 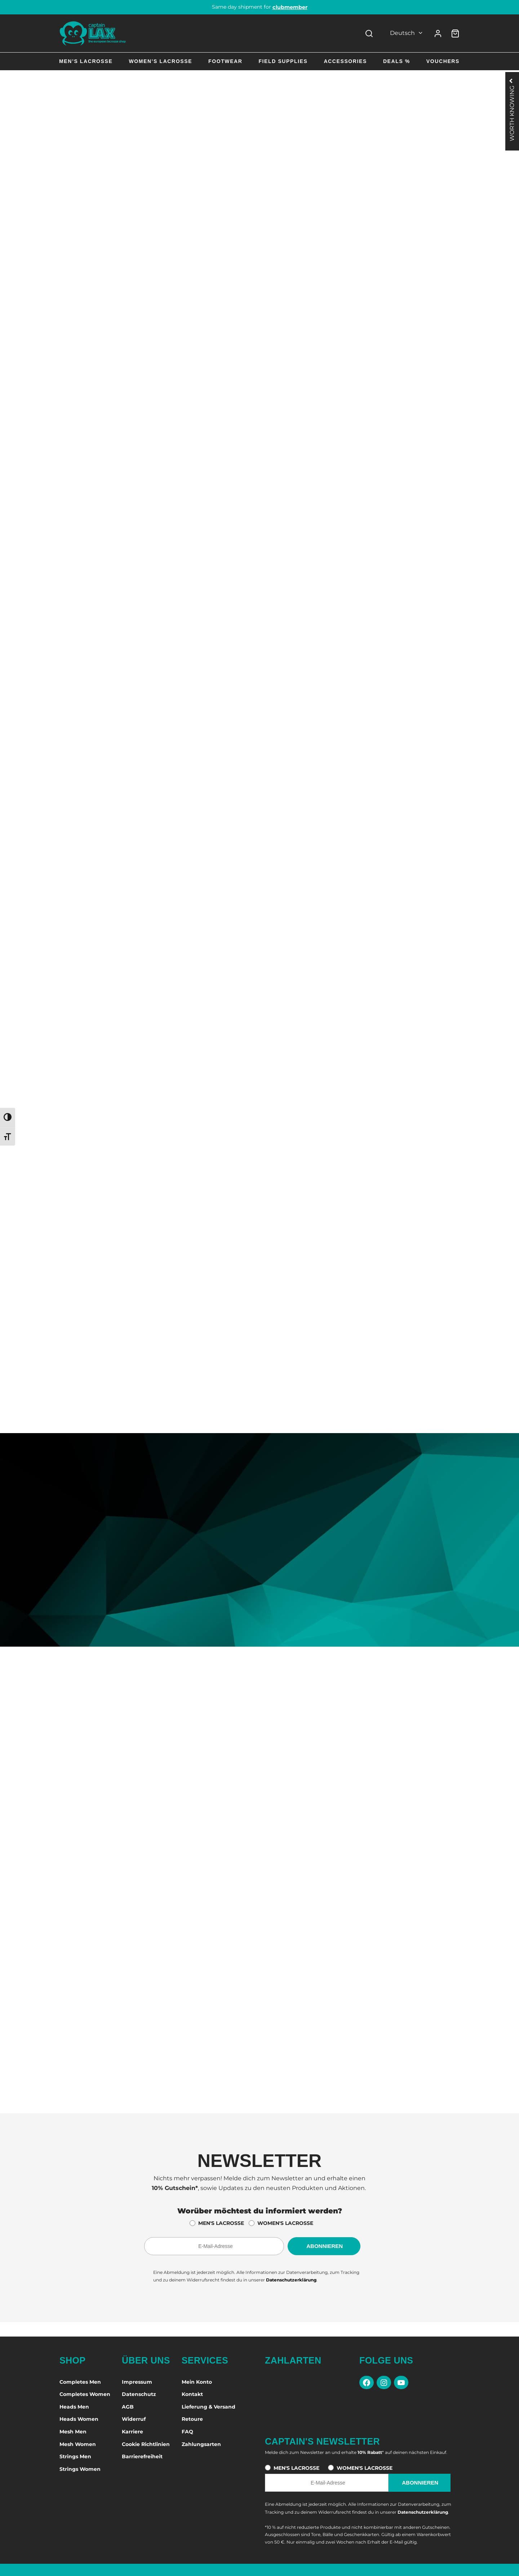 I want to click on FAQ, so click(x=187, y=2431).